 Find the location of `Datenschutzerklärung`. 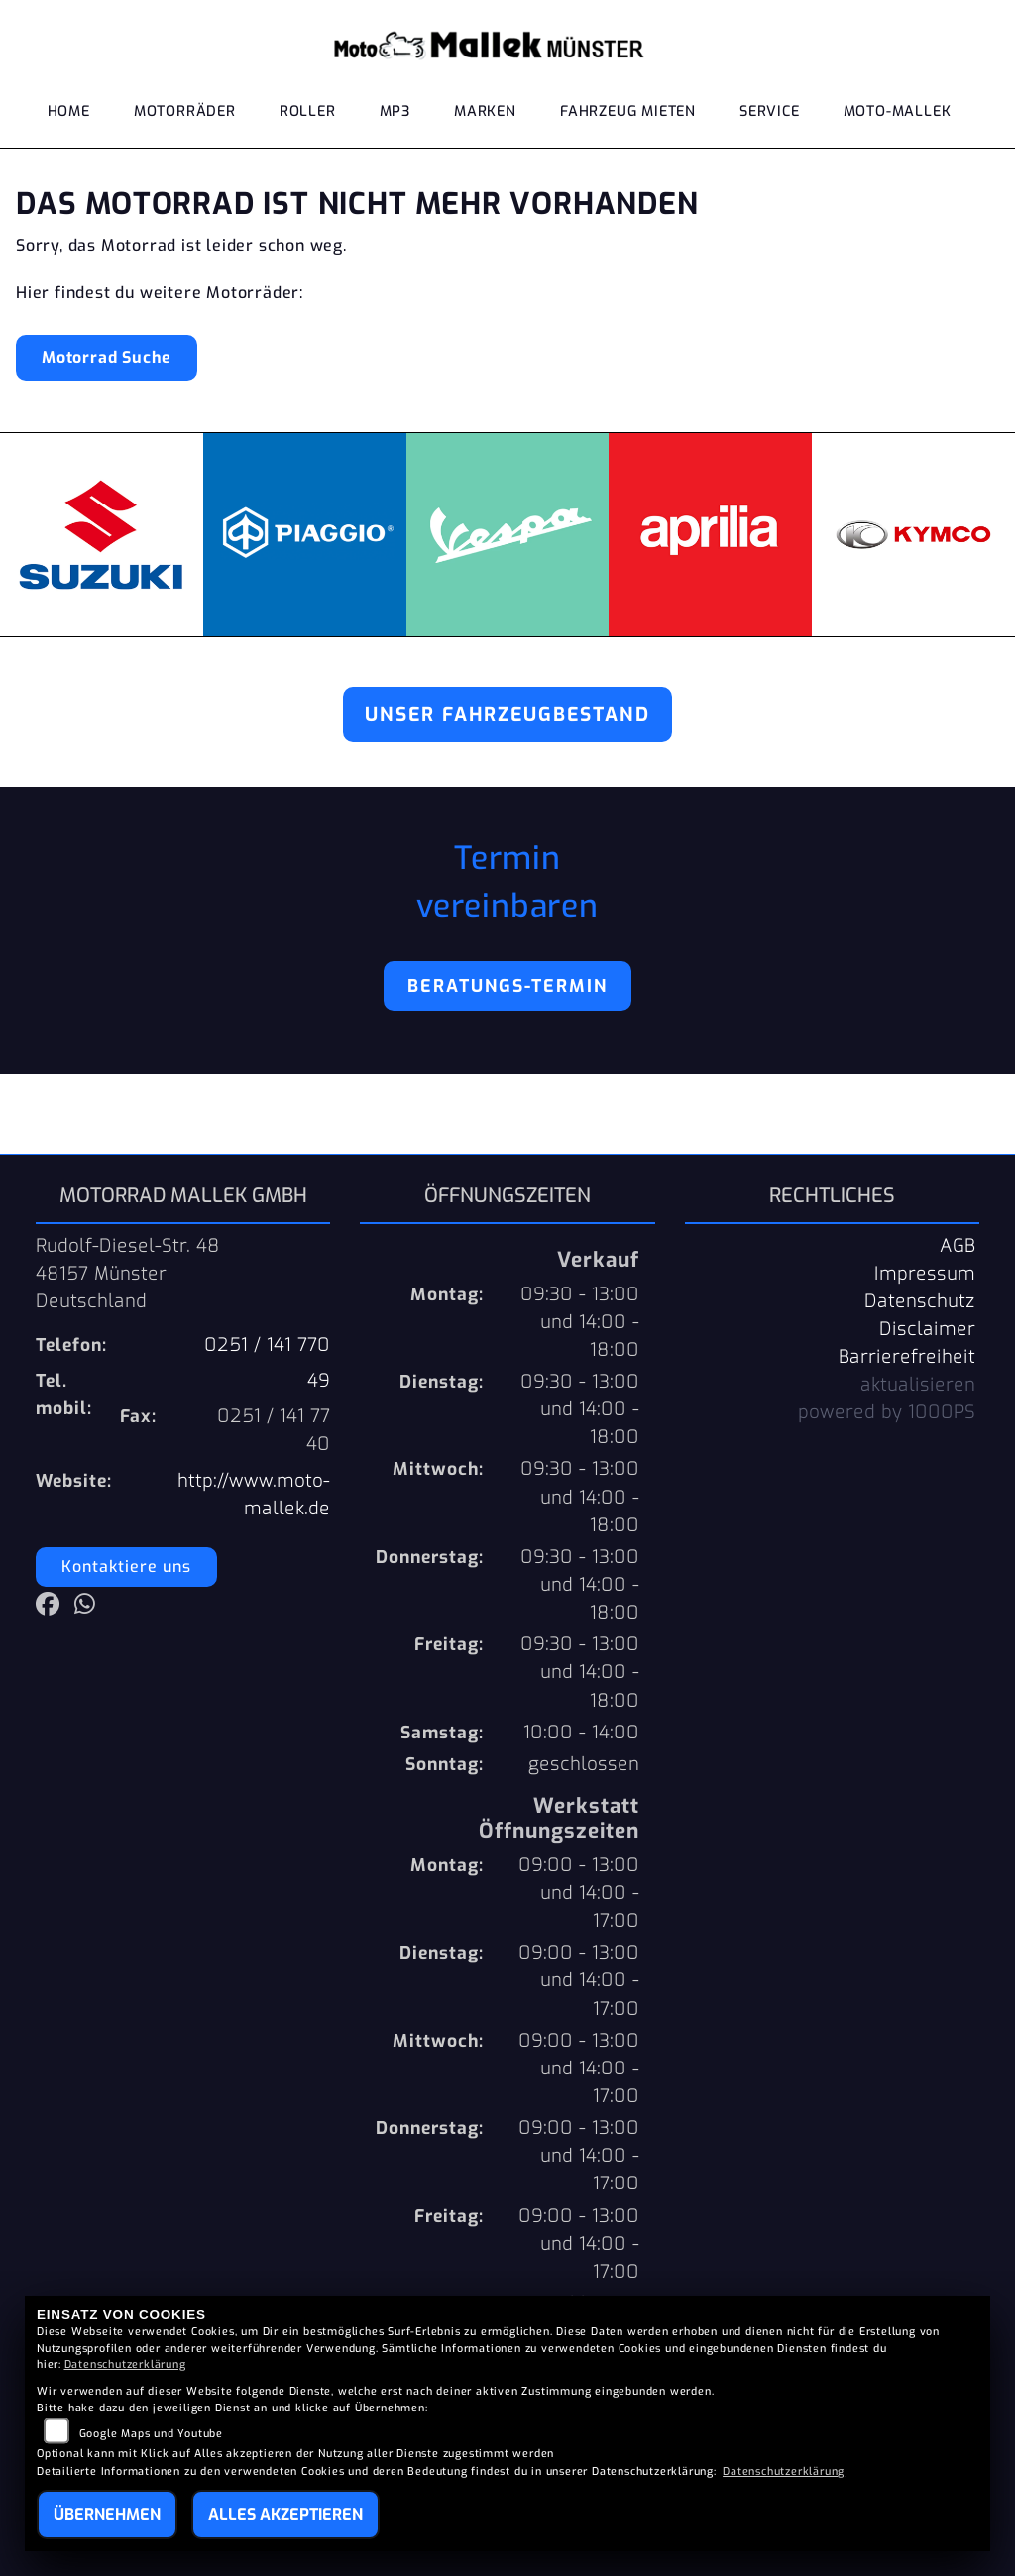

Datenschutzerklärung is located at coordinates (125, 2364).